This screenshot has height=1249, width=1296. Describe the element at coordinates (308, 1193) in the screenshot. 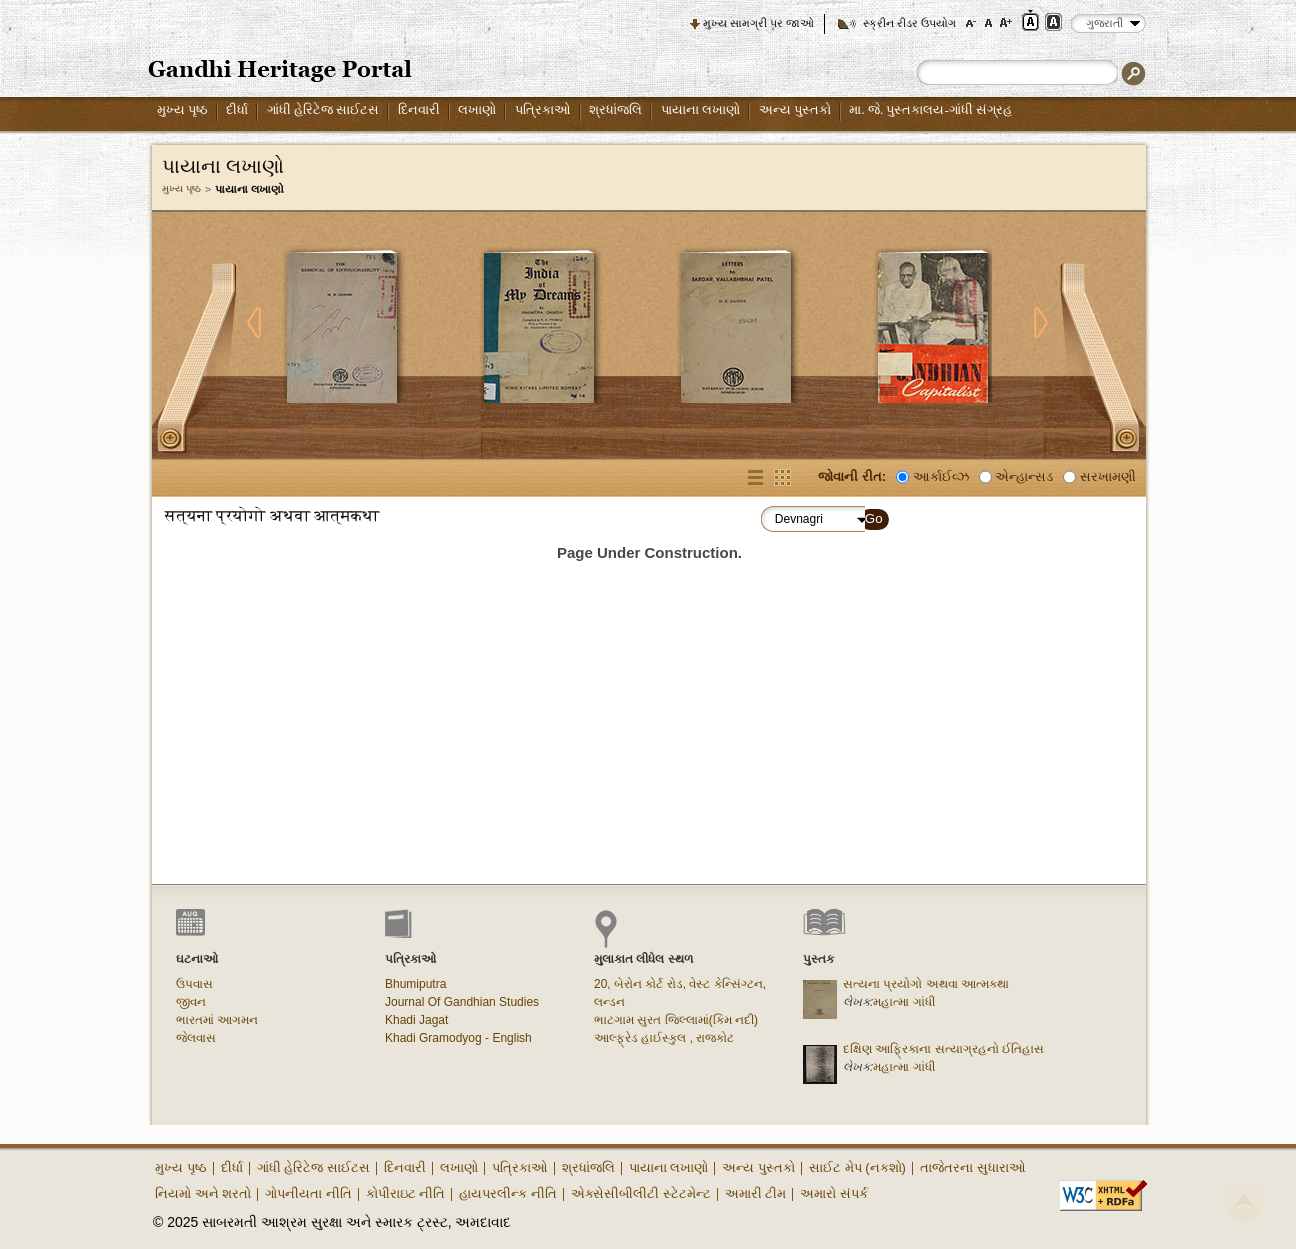

I see `ગોપનીયતા નીતિ` at that location.